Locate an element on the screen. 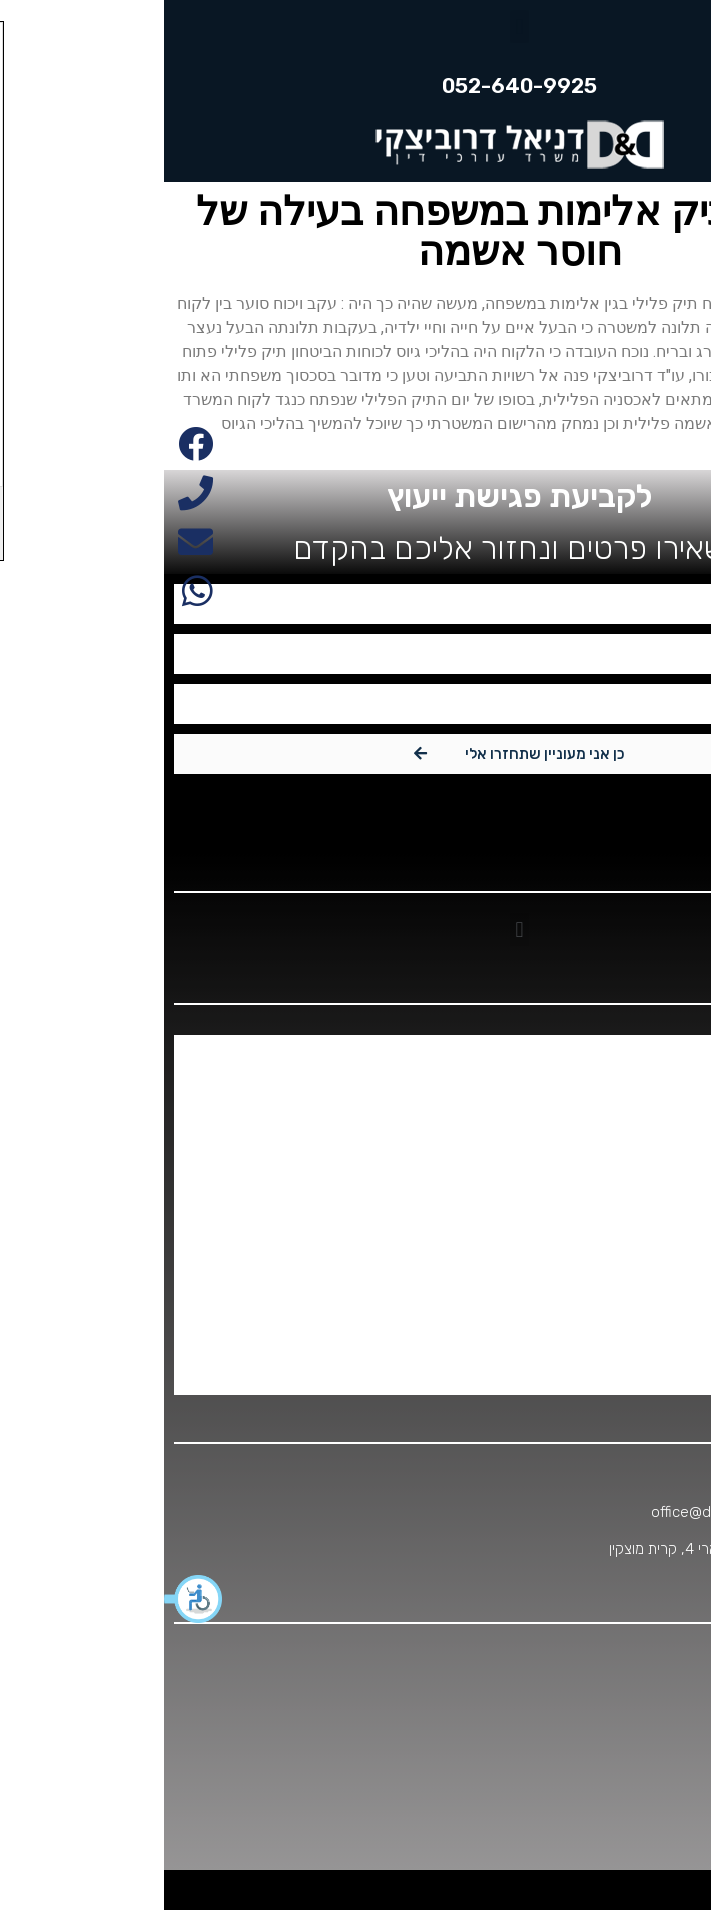 This screenshot has width=711, height=1910. סחיטה באיומים is located at coordinates (637, 1175).